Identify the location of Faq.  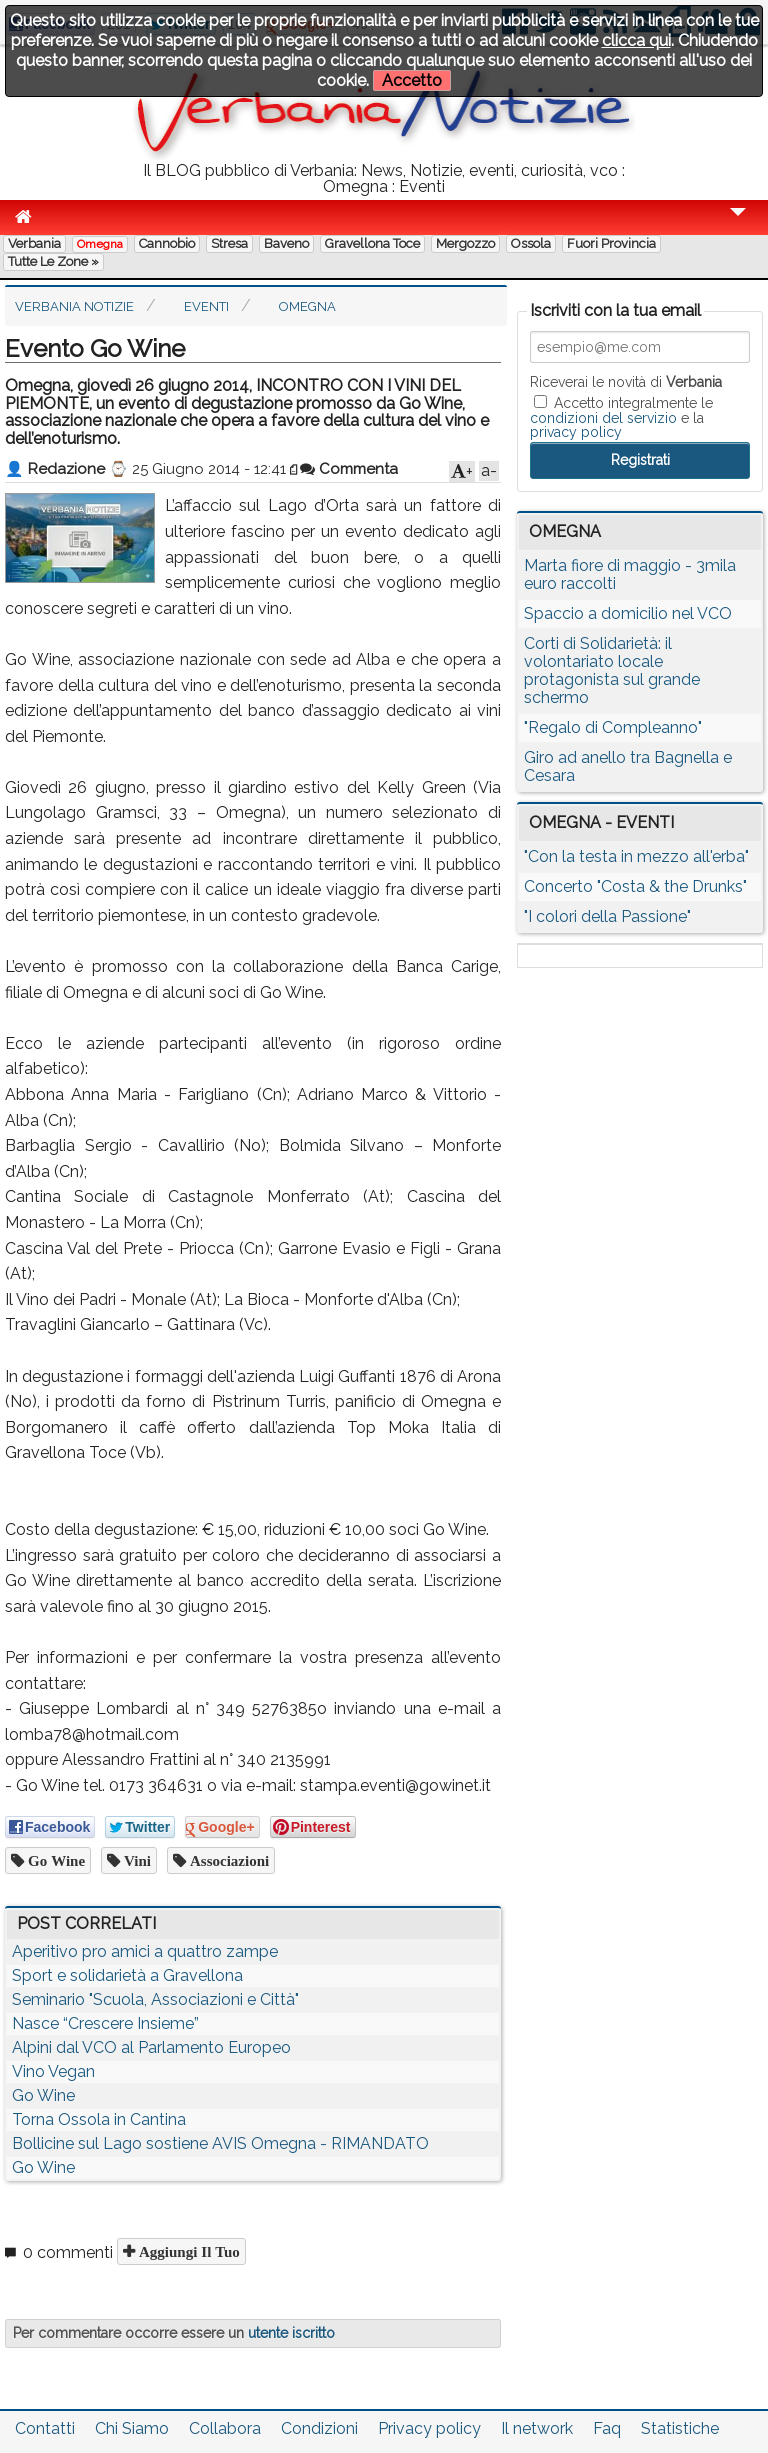
(607, 2428).